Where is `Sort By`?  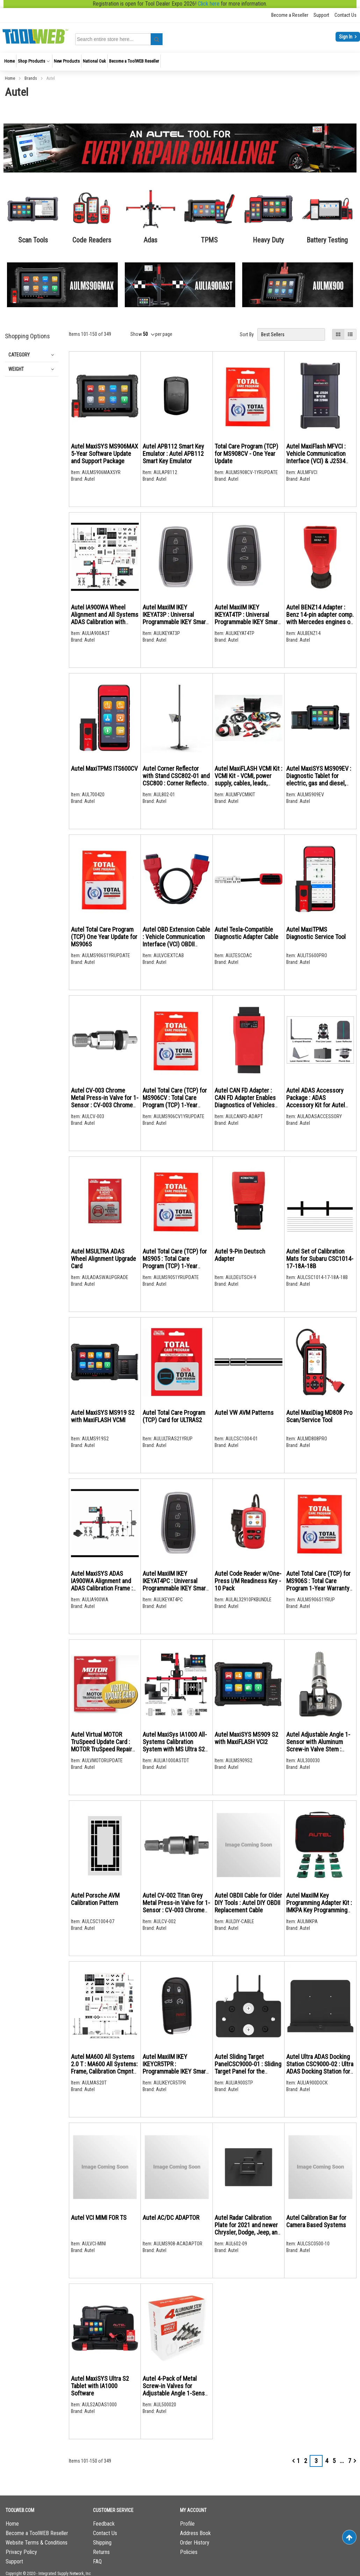
Sort By is located at coordinates (247, 334).